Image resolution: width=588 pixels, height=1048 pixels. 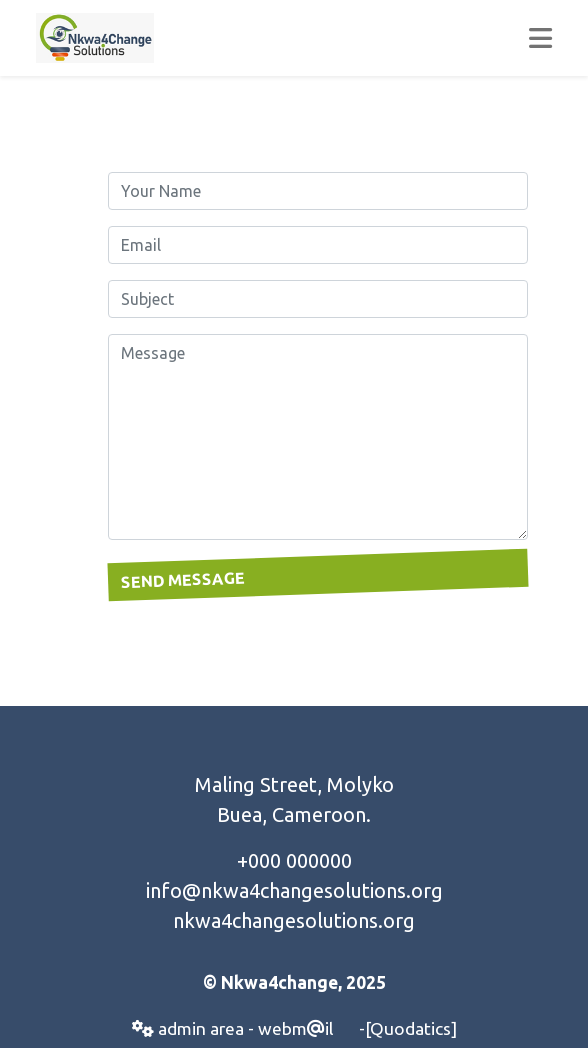 What do you see at coordinates (295, 1028) in the screenshot?
I see `webmil` at bounding box center [295, 1028].